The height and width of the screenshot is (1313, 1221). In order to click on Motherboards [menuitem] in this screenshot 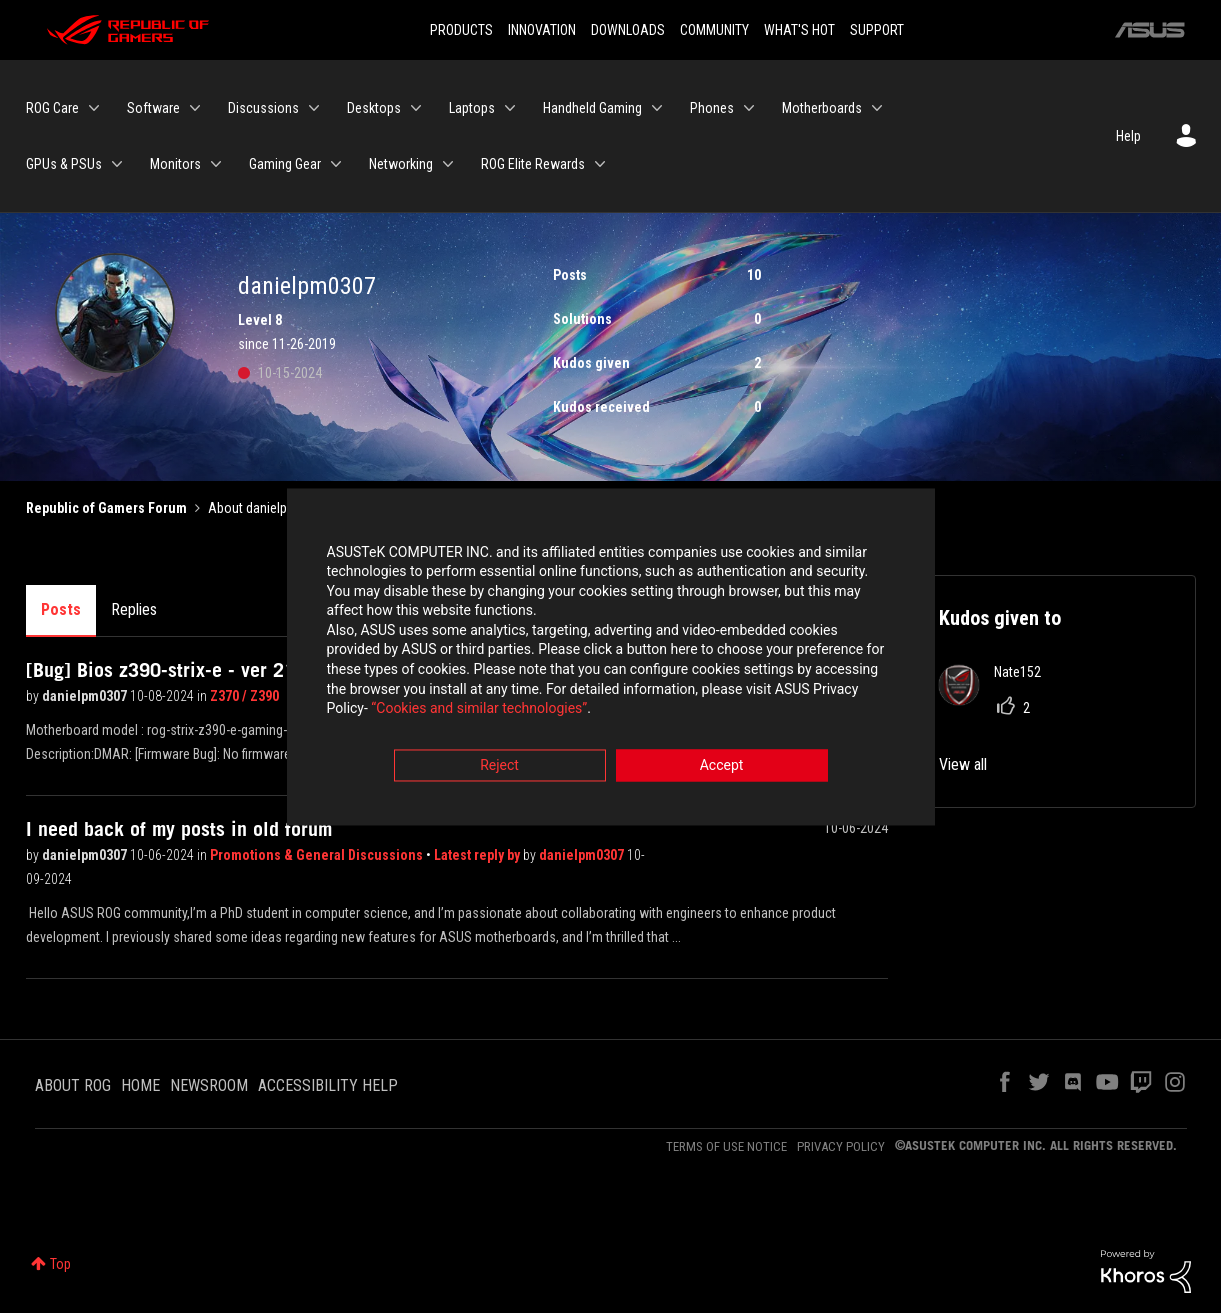, I will do `click(822, 108)`.